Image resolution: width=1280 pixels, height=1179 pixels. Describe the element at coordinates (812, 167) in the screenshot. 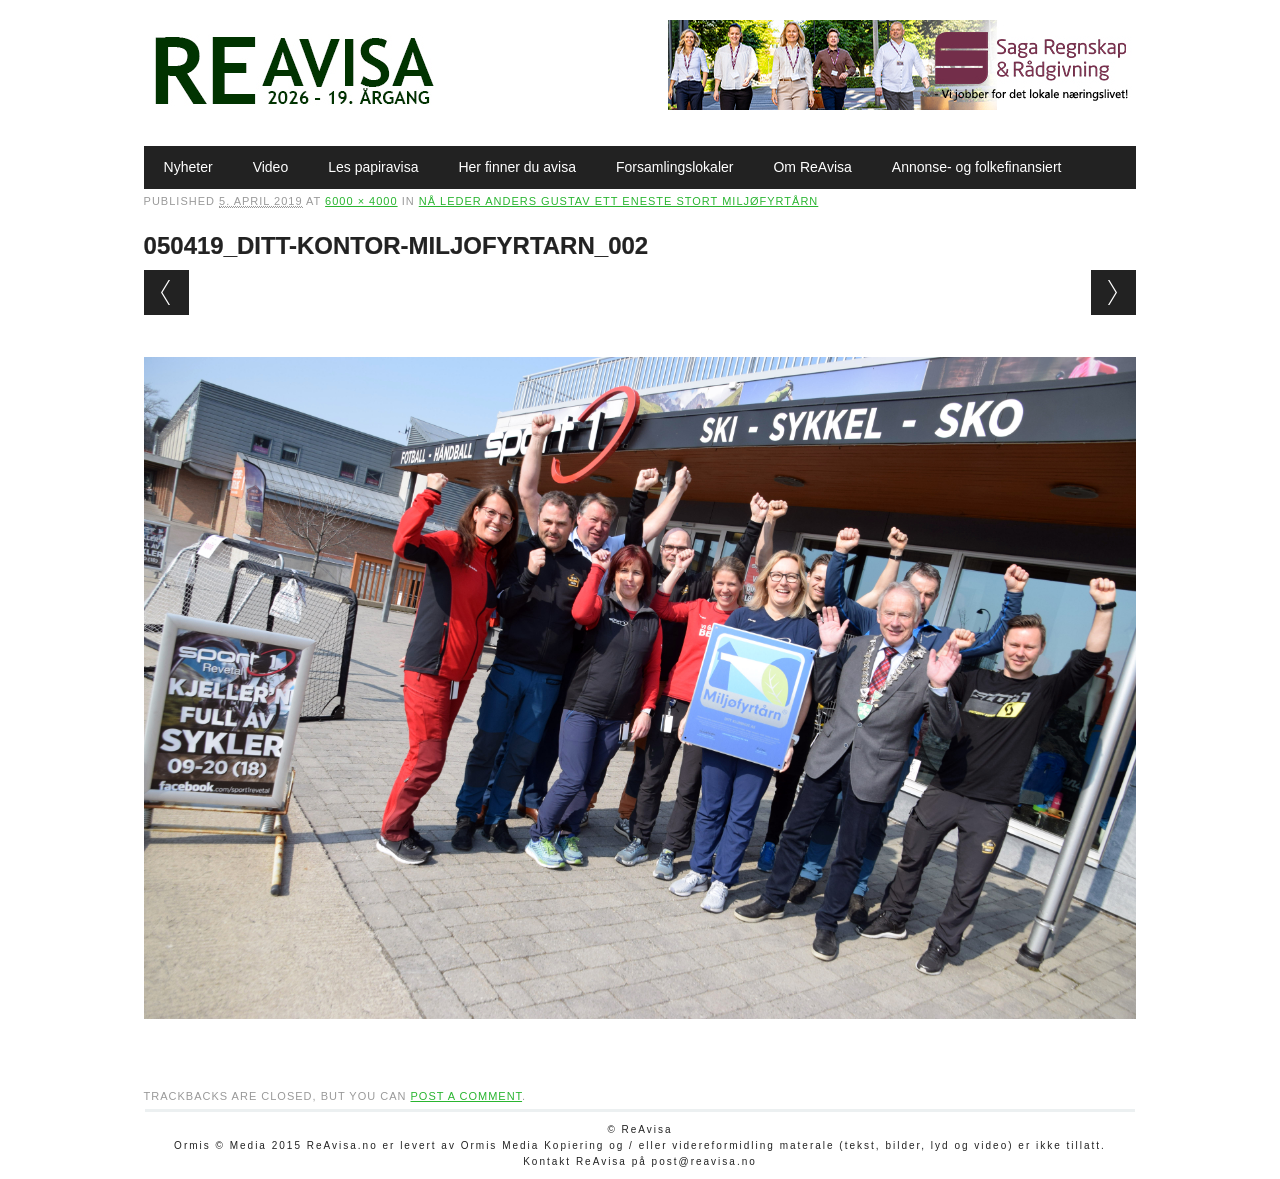

I see `Om ReAvisa` at that location.